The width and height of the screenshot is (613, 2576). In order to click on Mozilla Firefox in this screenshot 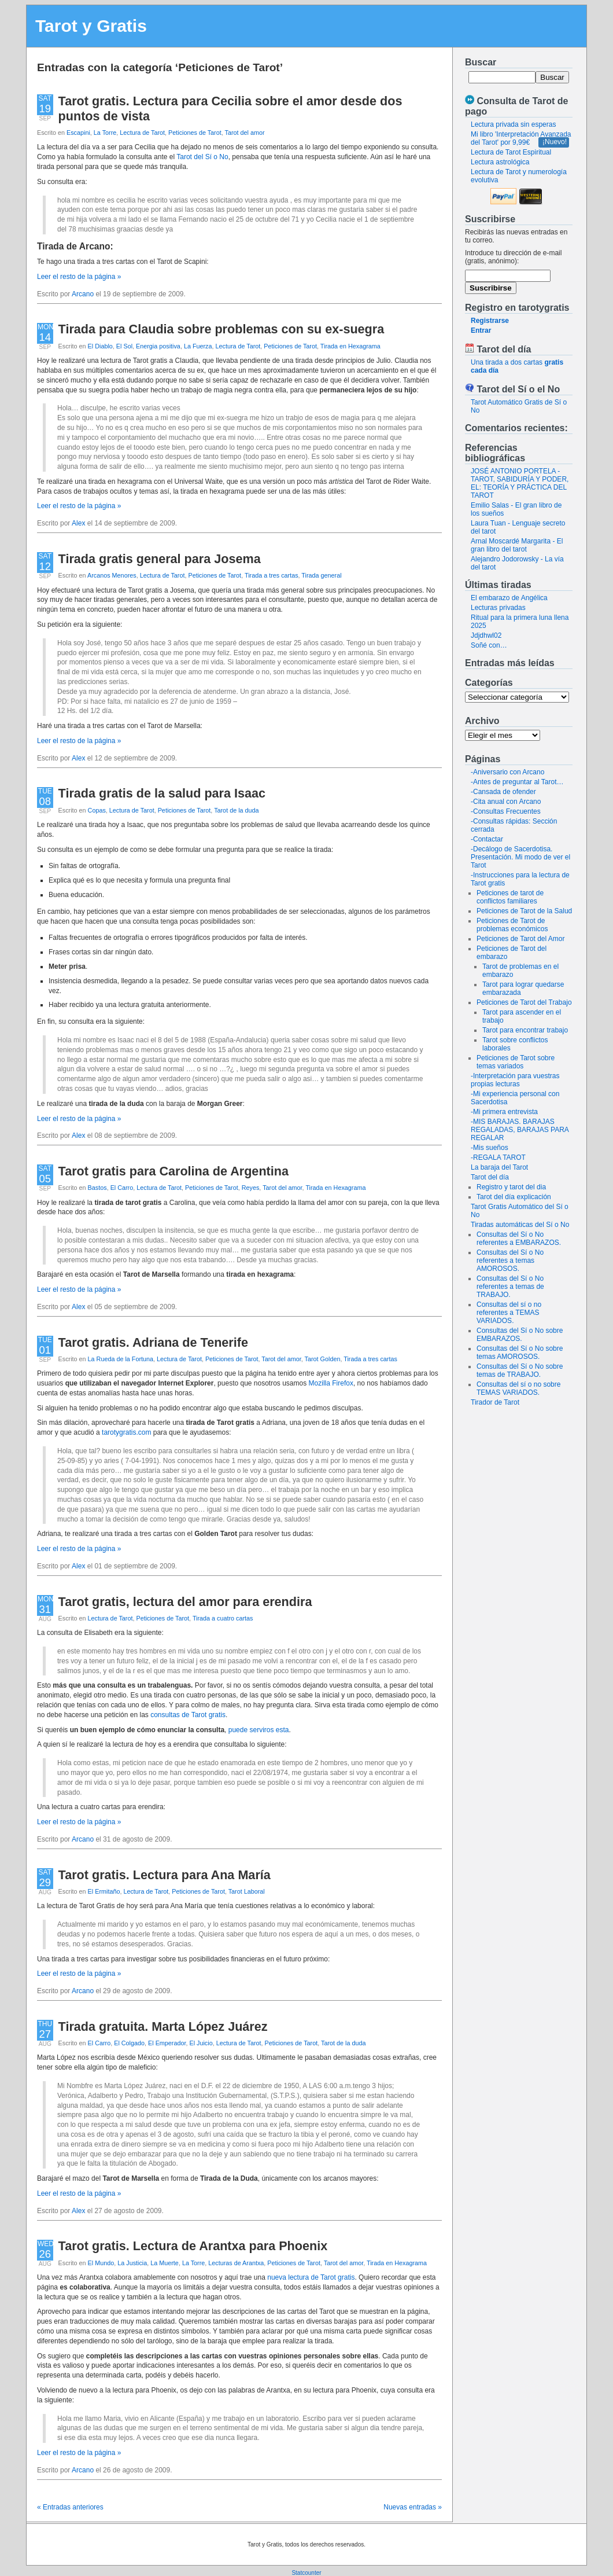, I will do `click(331, 1383)`.